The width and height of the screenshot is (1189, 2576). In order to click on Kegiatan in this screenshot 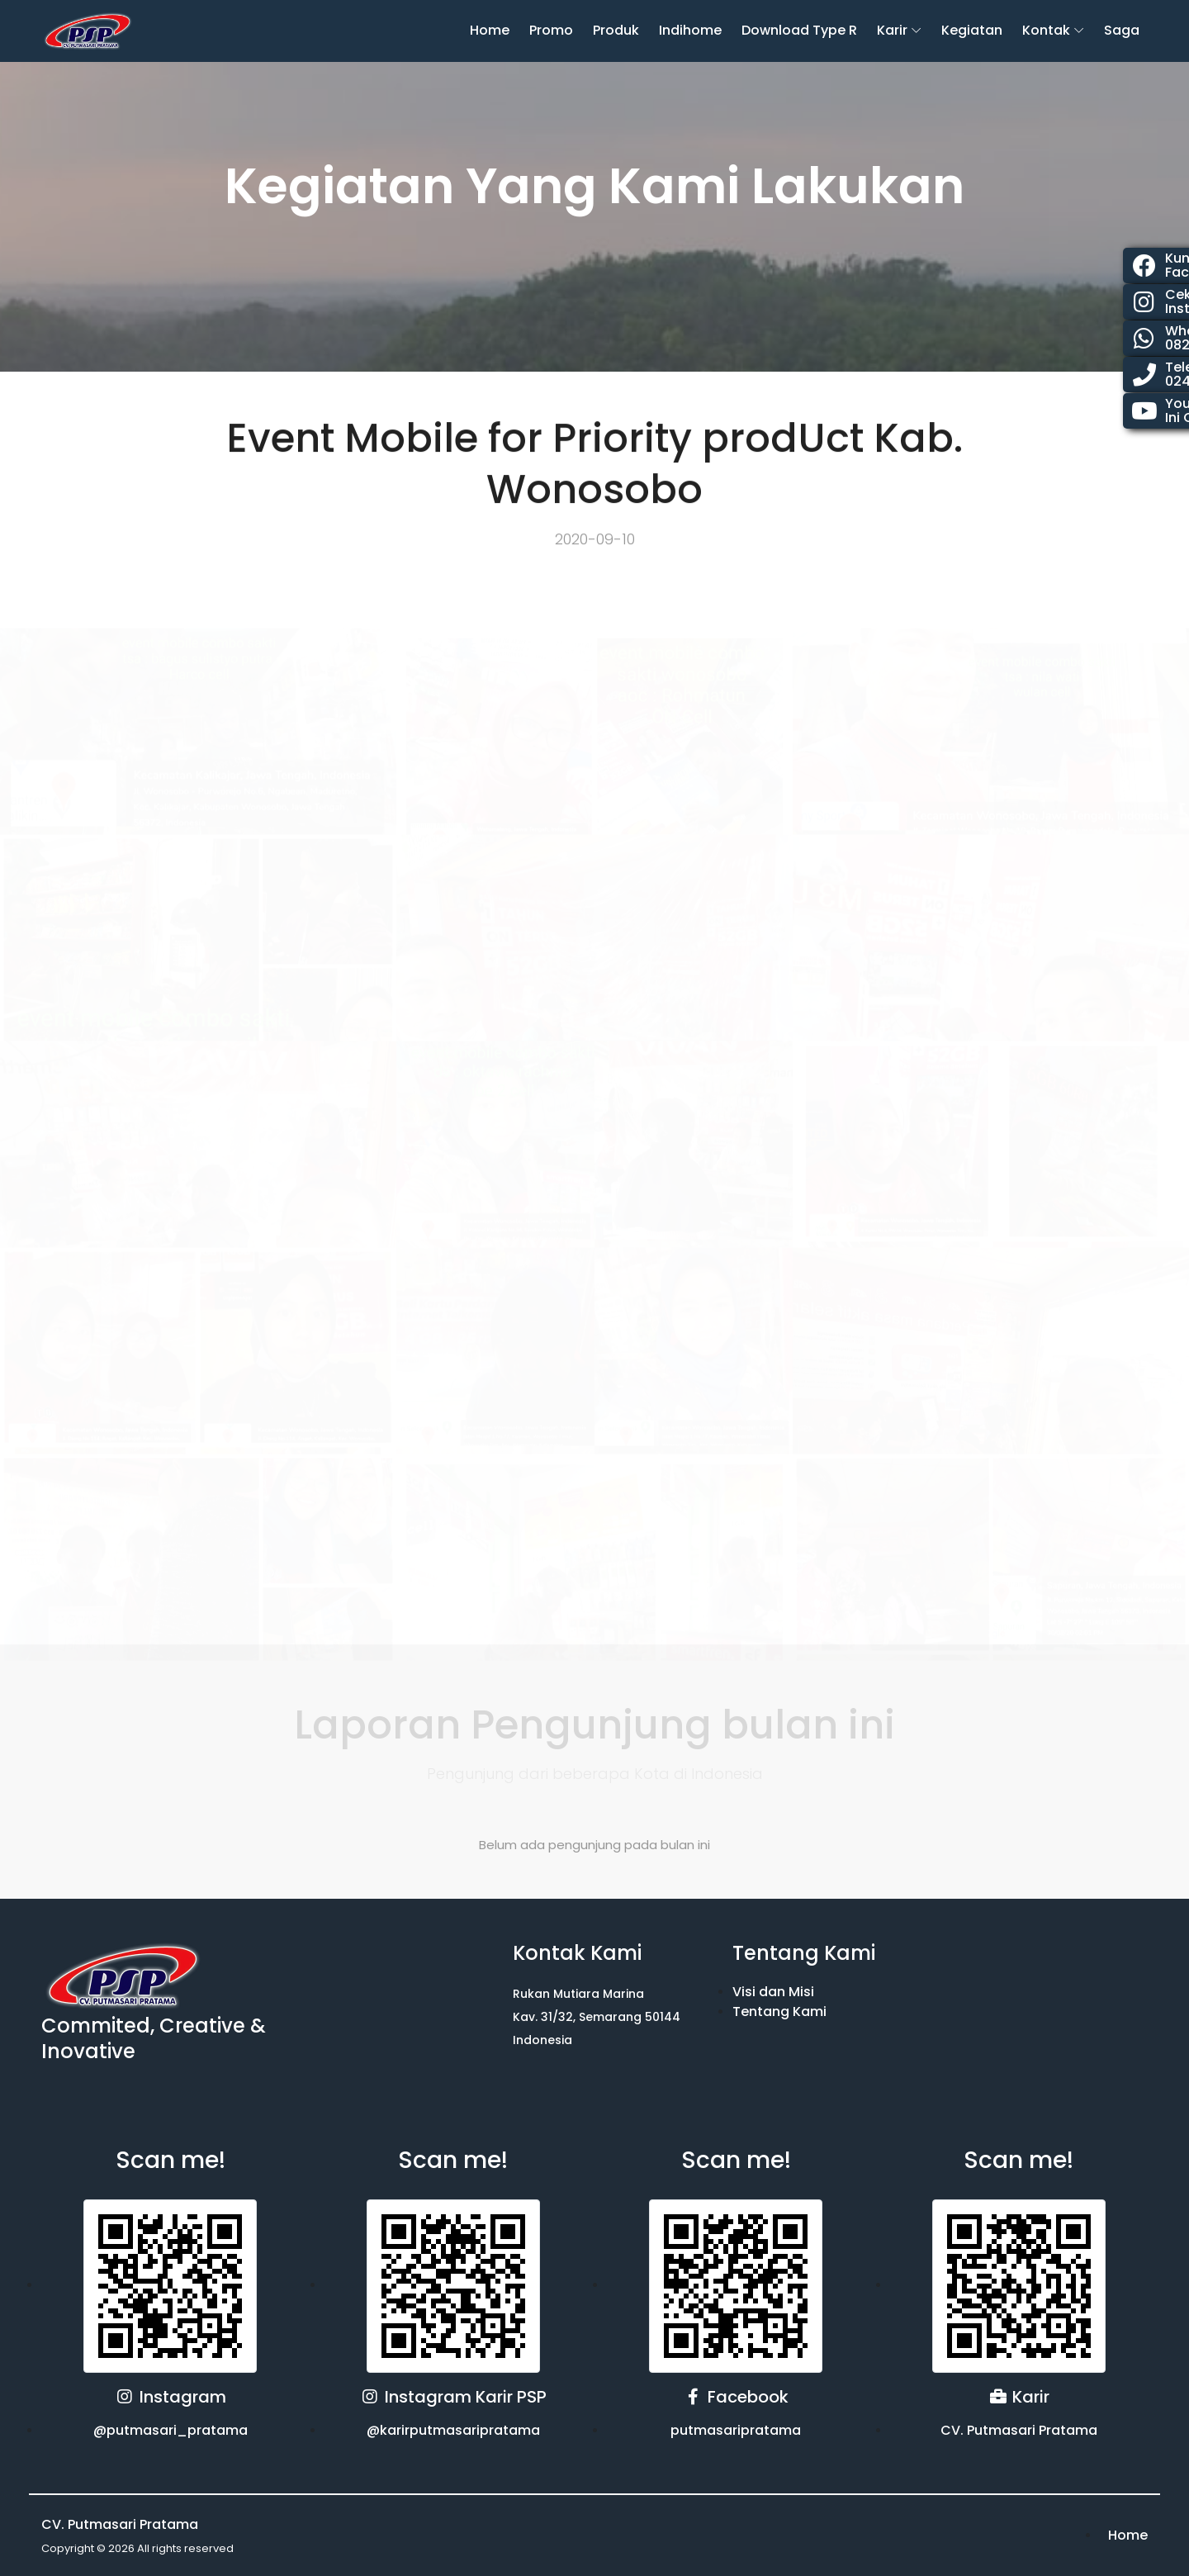, I will do `click(971, 30)`.